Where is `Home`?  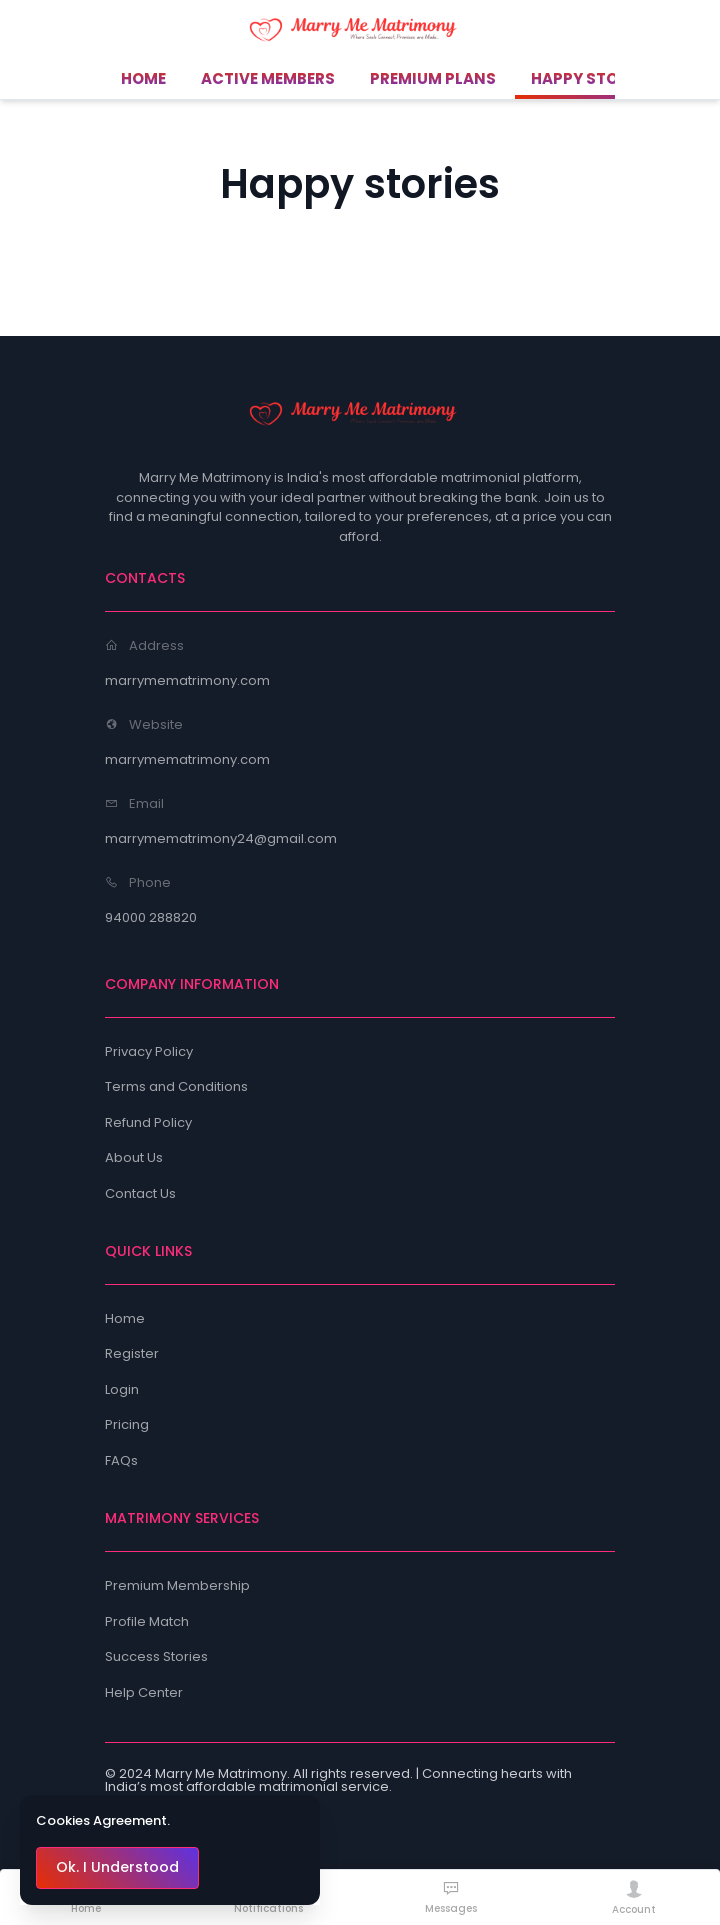
Home is located at coordinates (125, 1318).